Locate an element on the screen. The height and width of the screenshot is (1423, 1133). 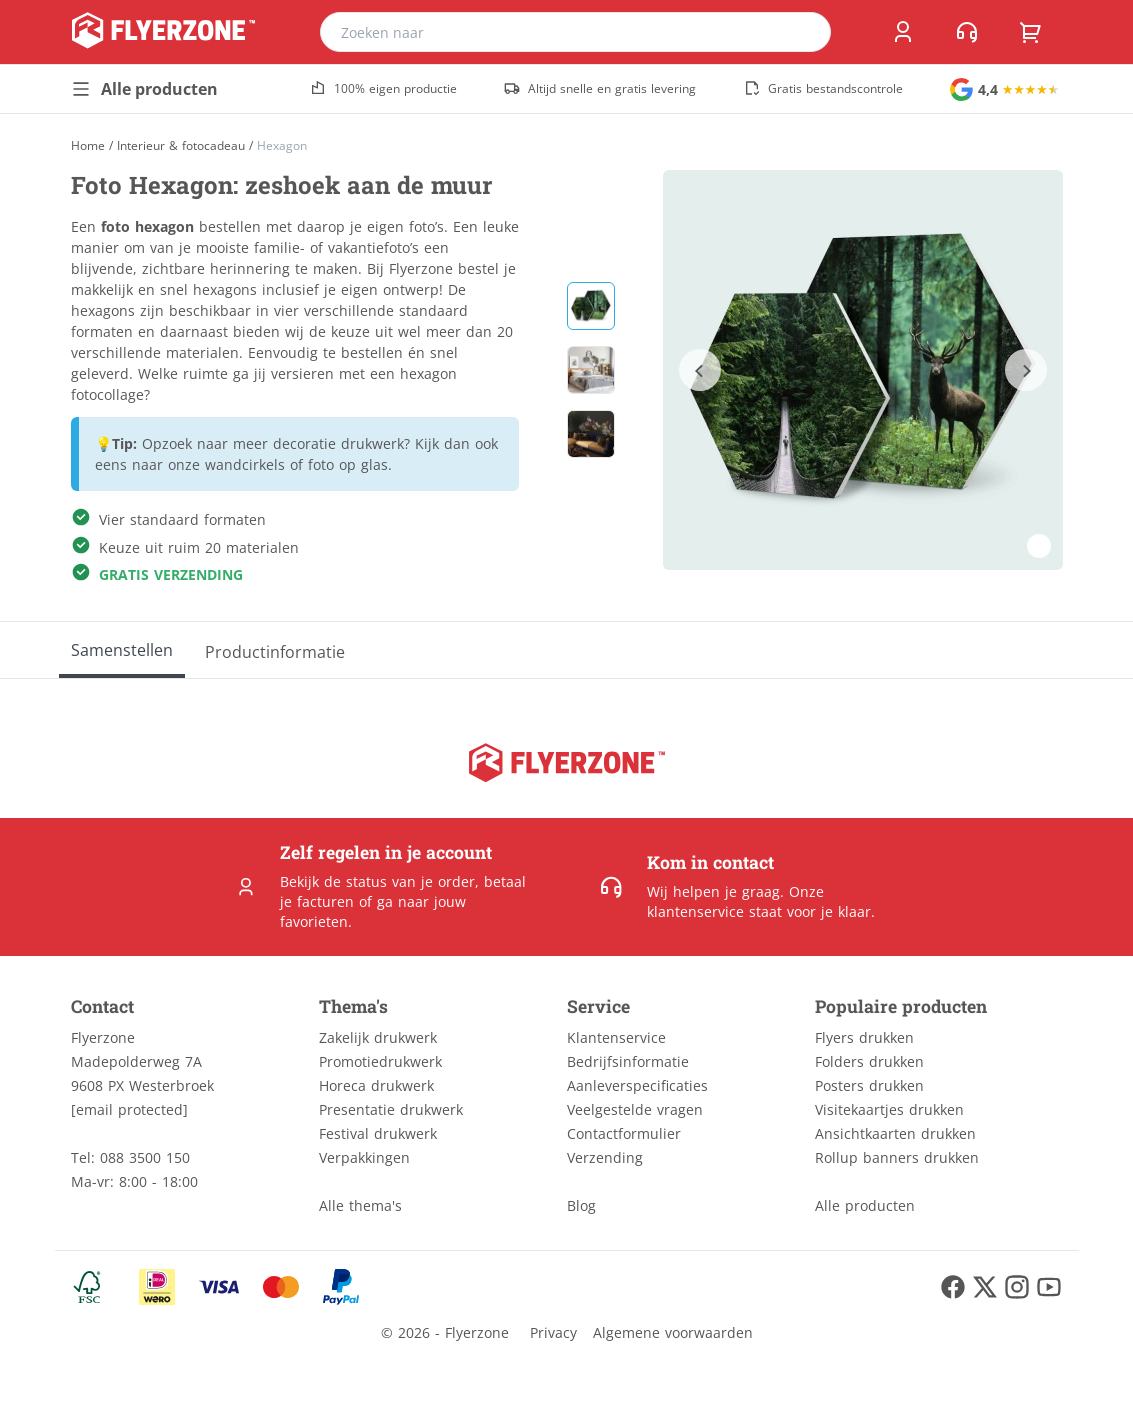
Privacy is located at coordinates (553, 1332).